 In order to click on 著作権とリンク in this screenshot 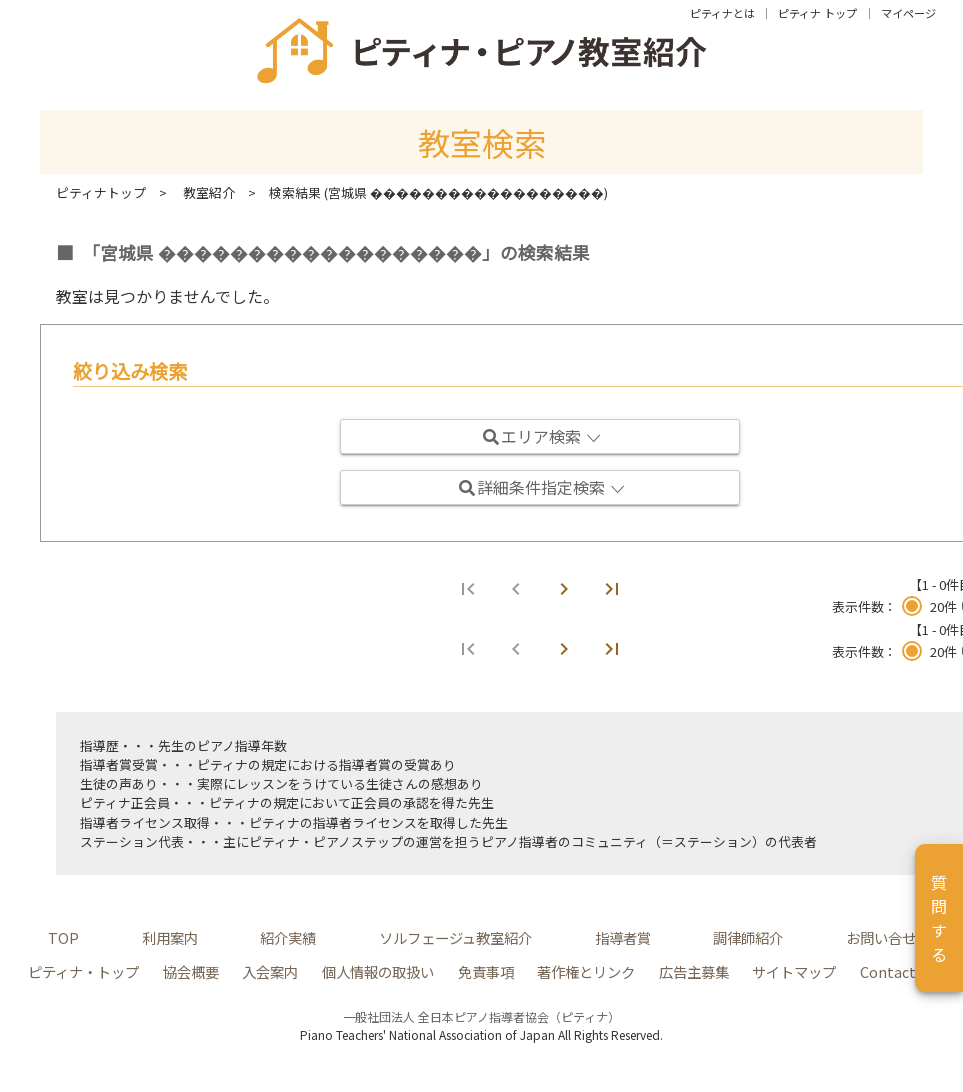, I will do `click(586, 971)`.